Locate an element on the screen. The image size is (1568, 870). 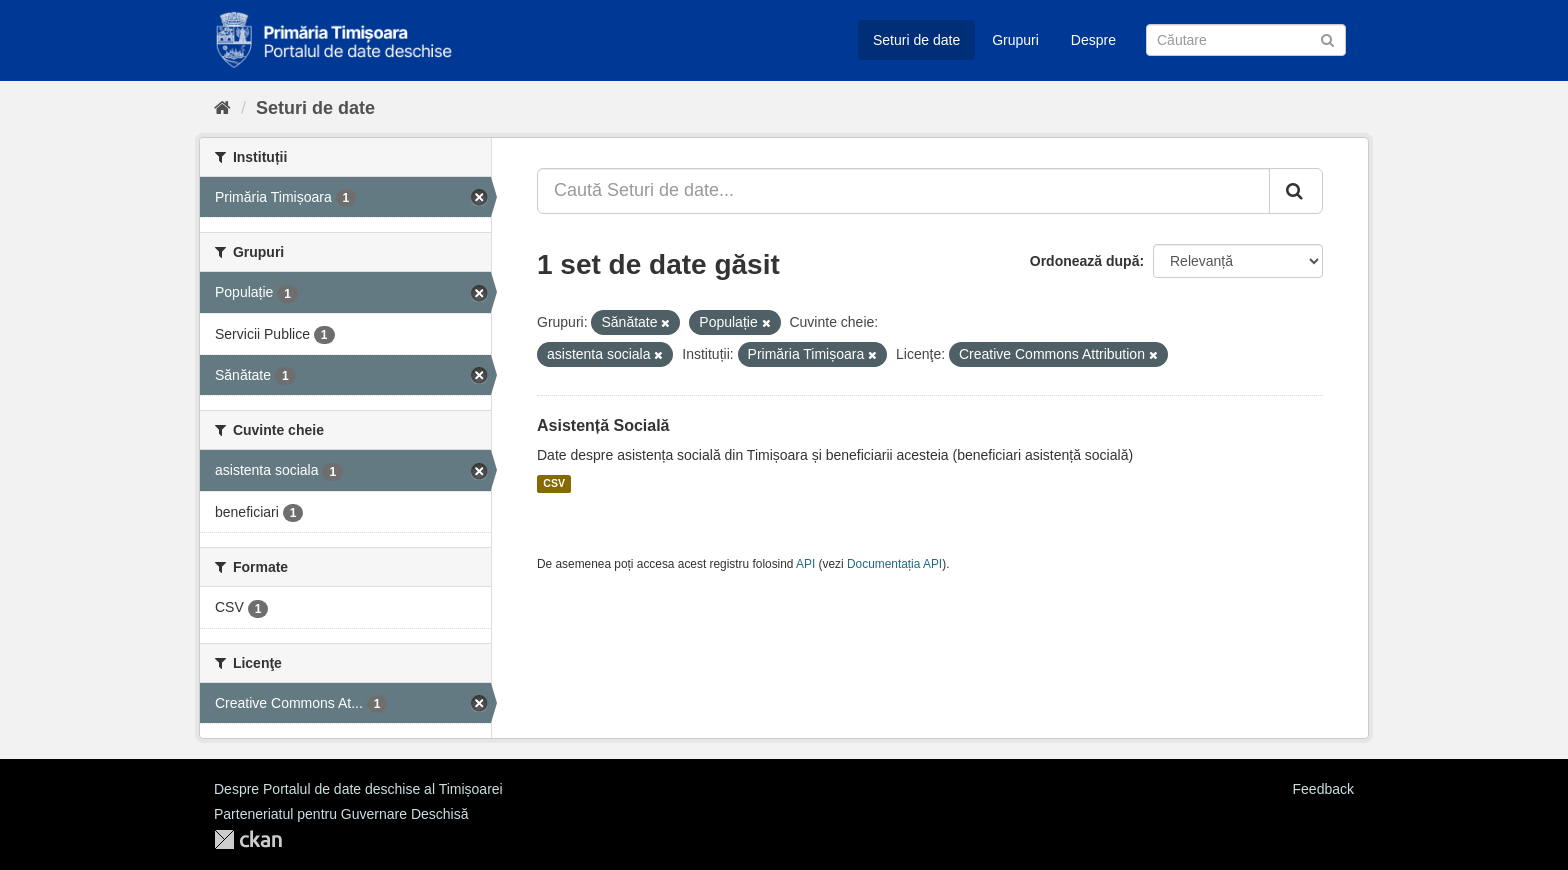
[Caută Seturi de date...] is located at coordinates (903, 191).